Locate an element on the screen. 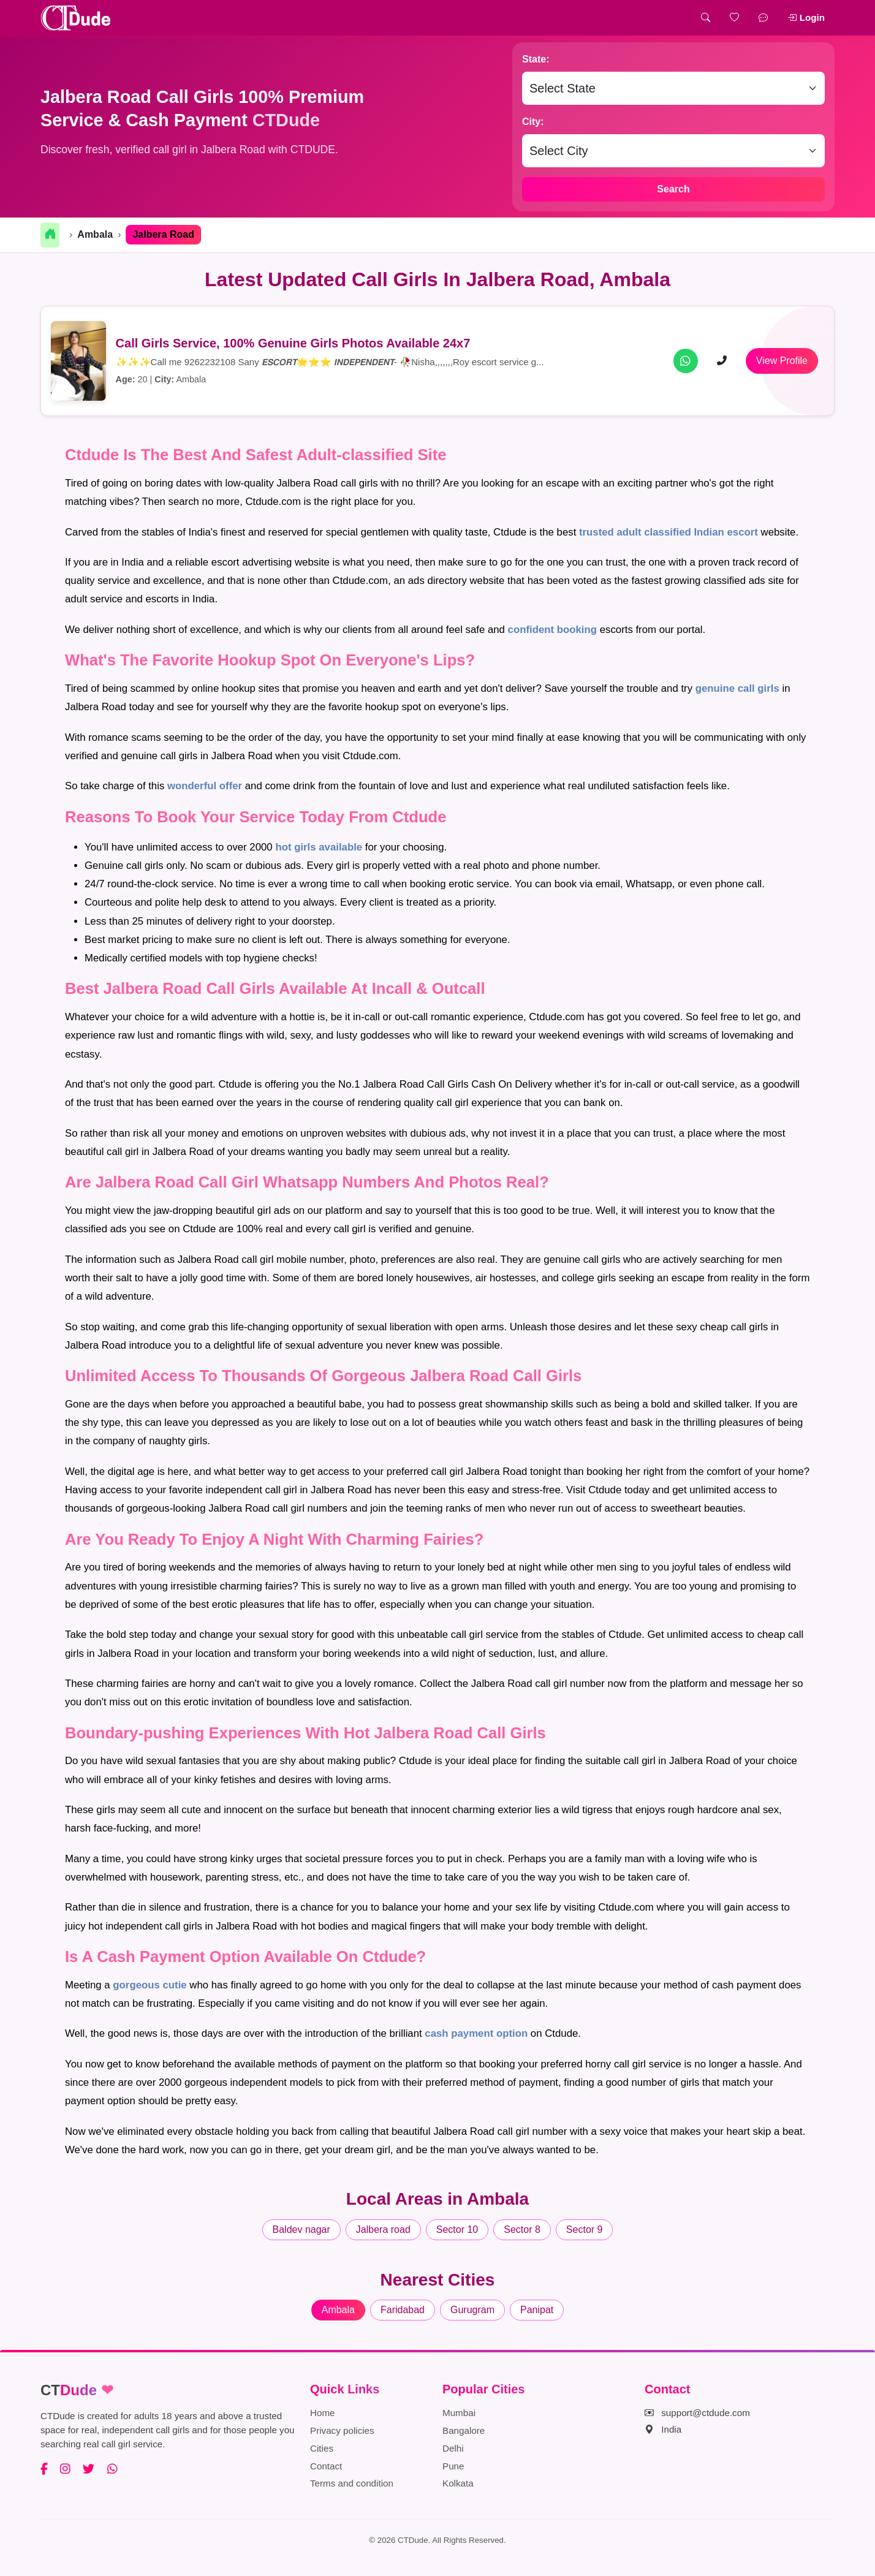  Kolkata is located at coordinates (458, 2483).